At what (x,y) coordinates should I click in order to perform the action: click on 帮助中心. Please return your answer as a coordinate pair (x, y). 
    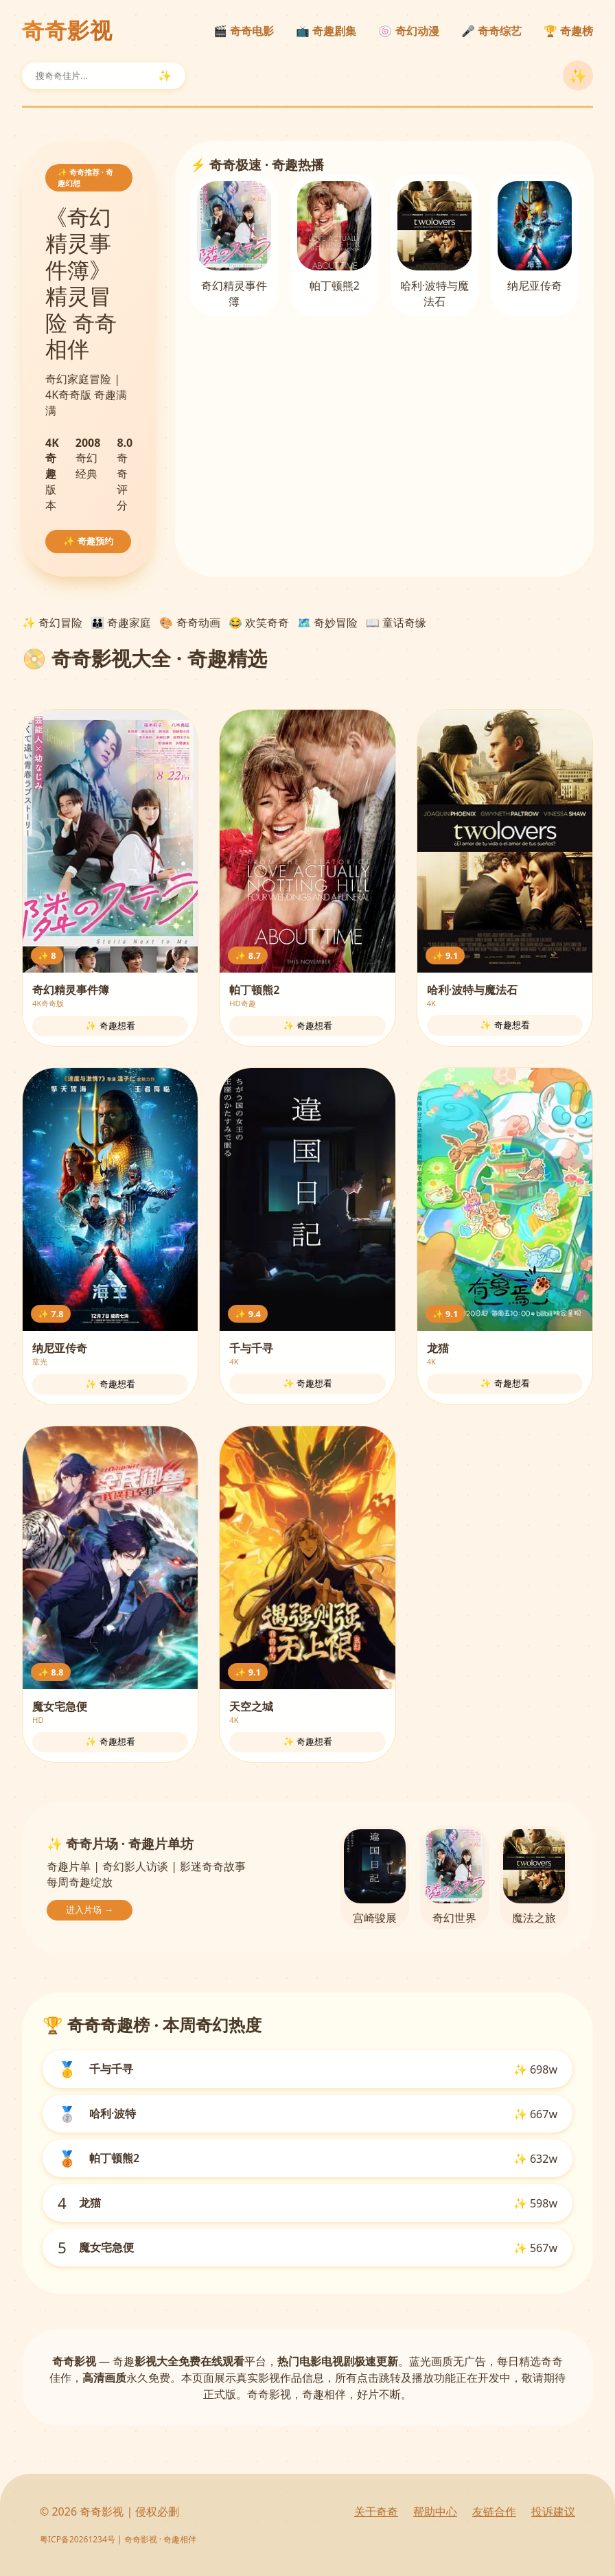
    Looking at the image, I should click on (435, 2511).